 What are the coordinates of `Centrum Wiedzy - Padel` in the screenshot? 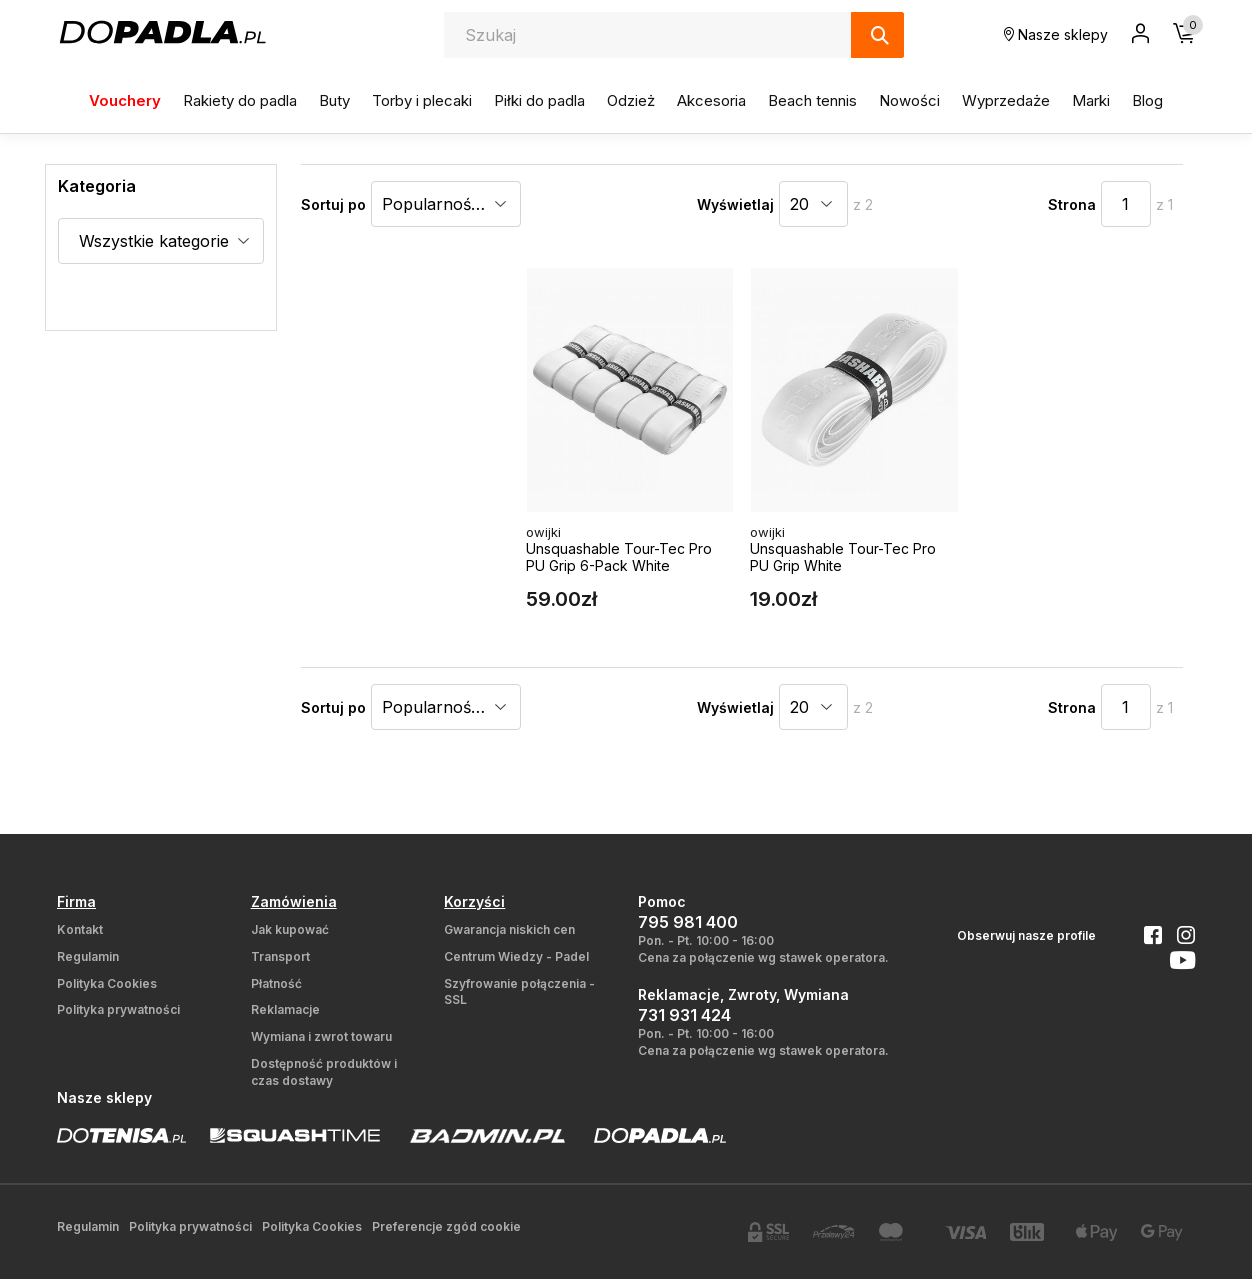 It's located at (516, 956).